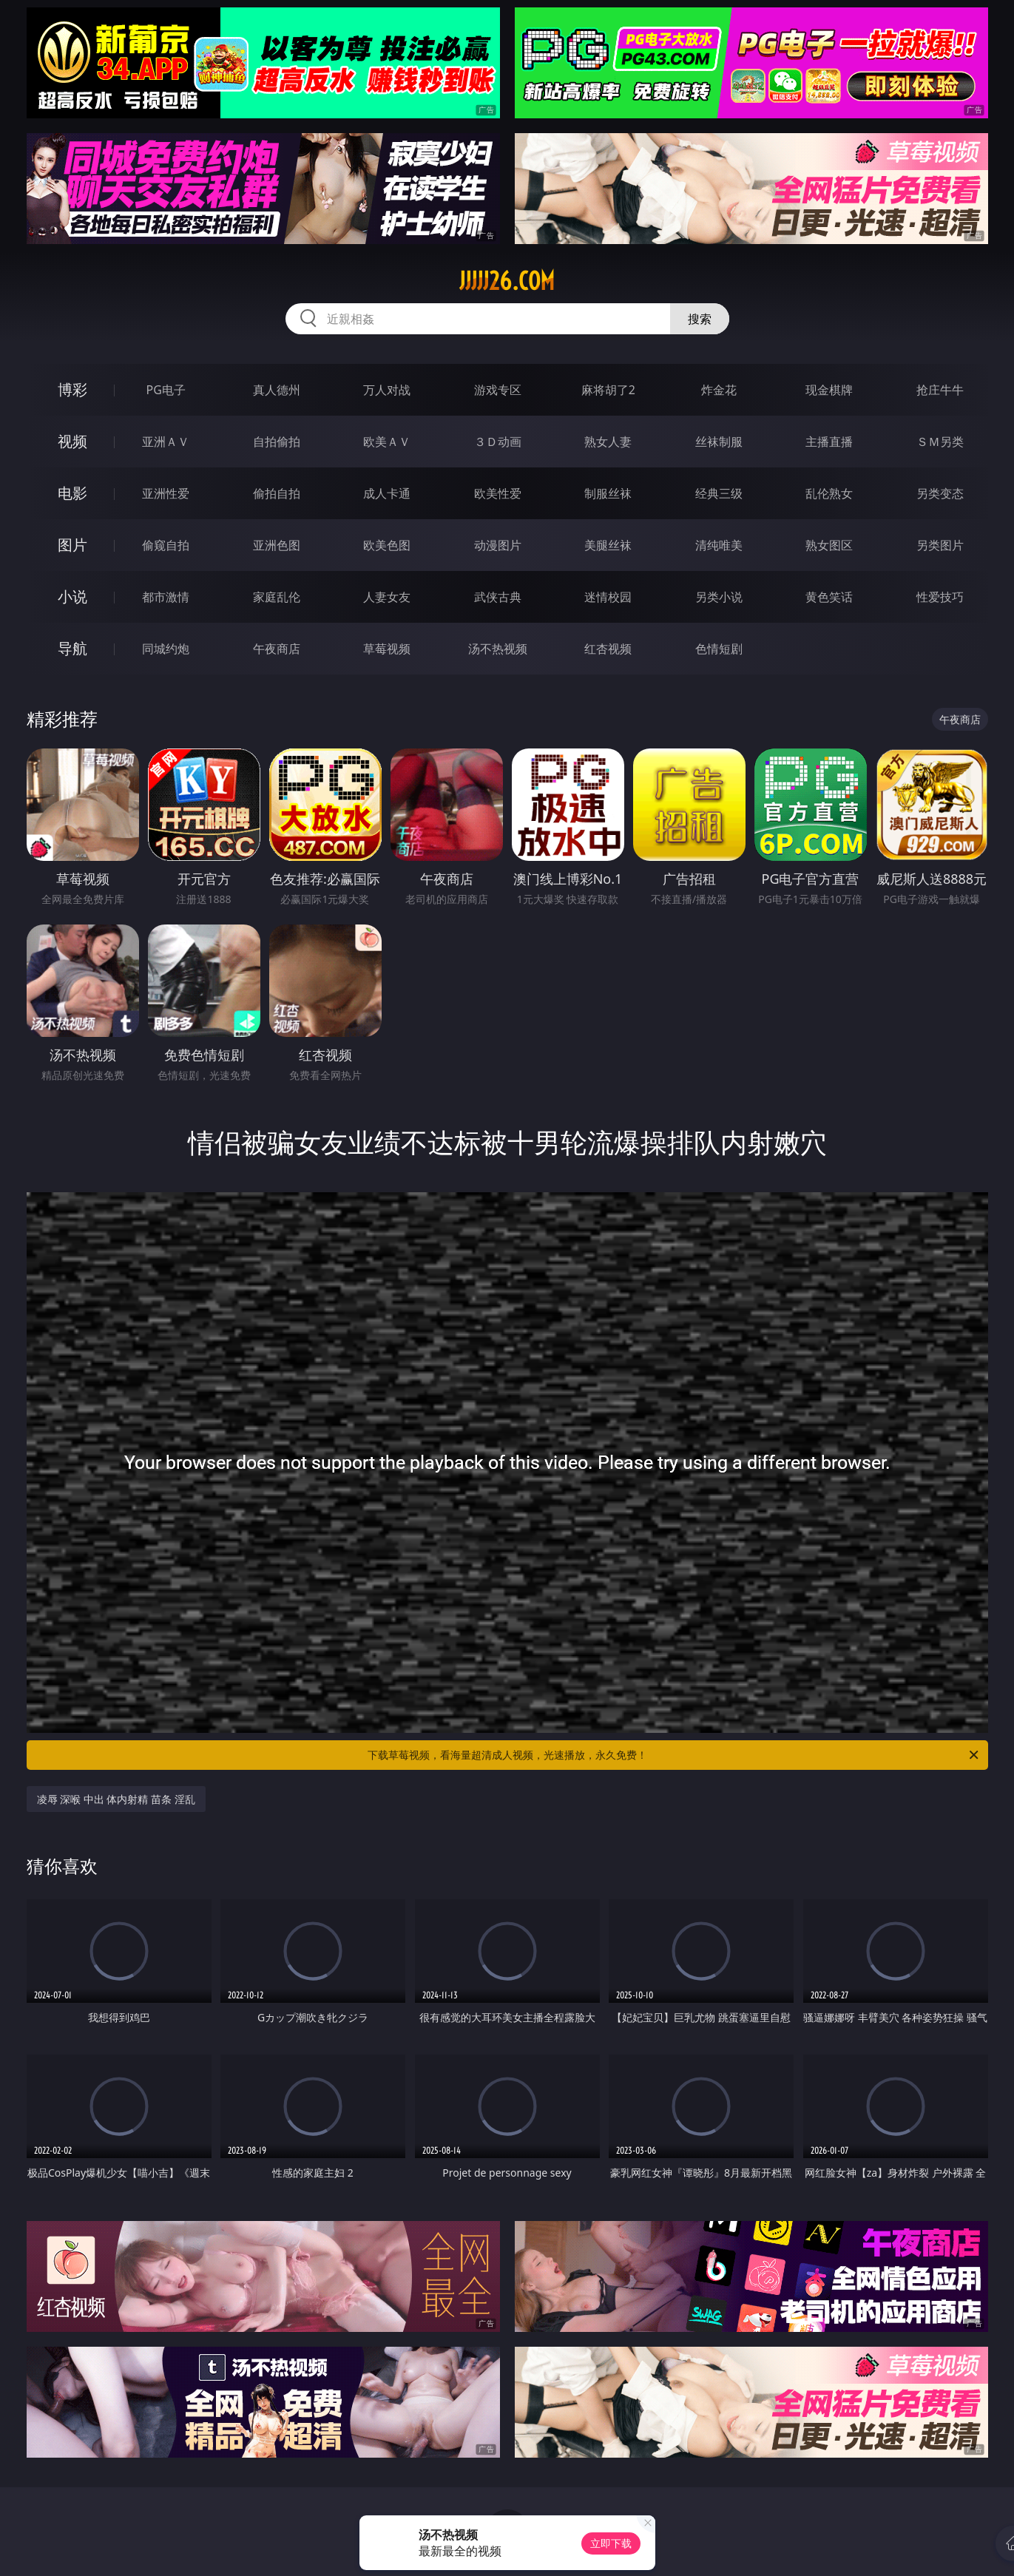 The width and height of the screenshot is (1014, 2576). I want to click on 黄色笑话, so click(829, 597).